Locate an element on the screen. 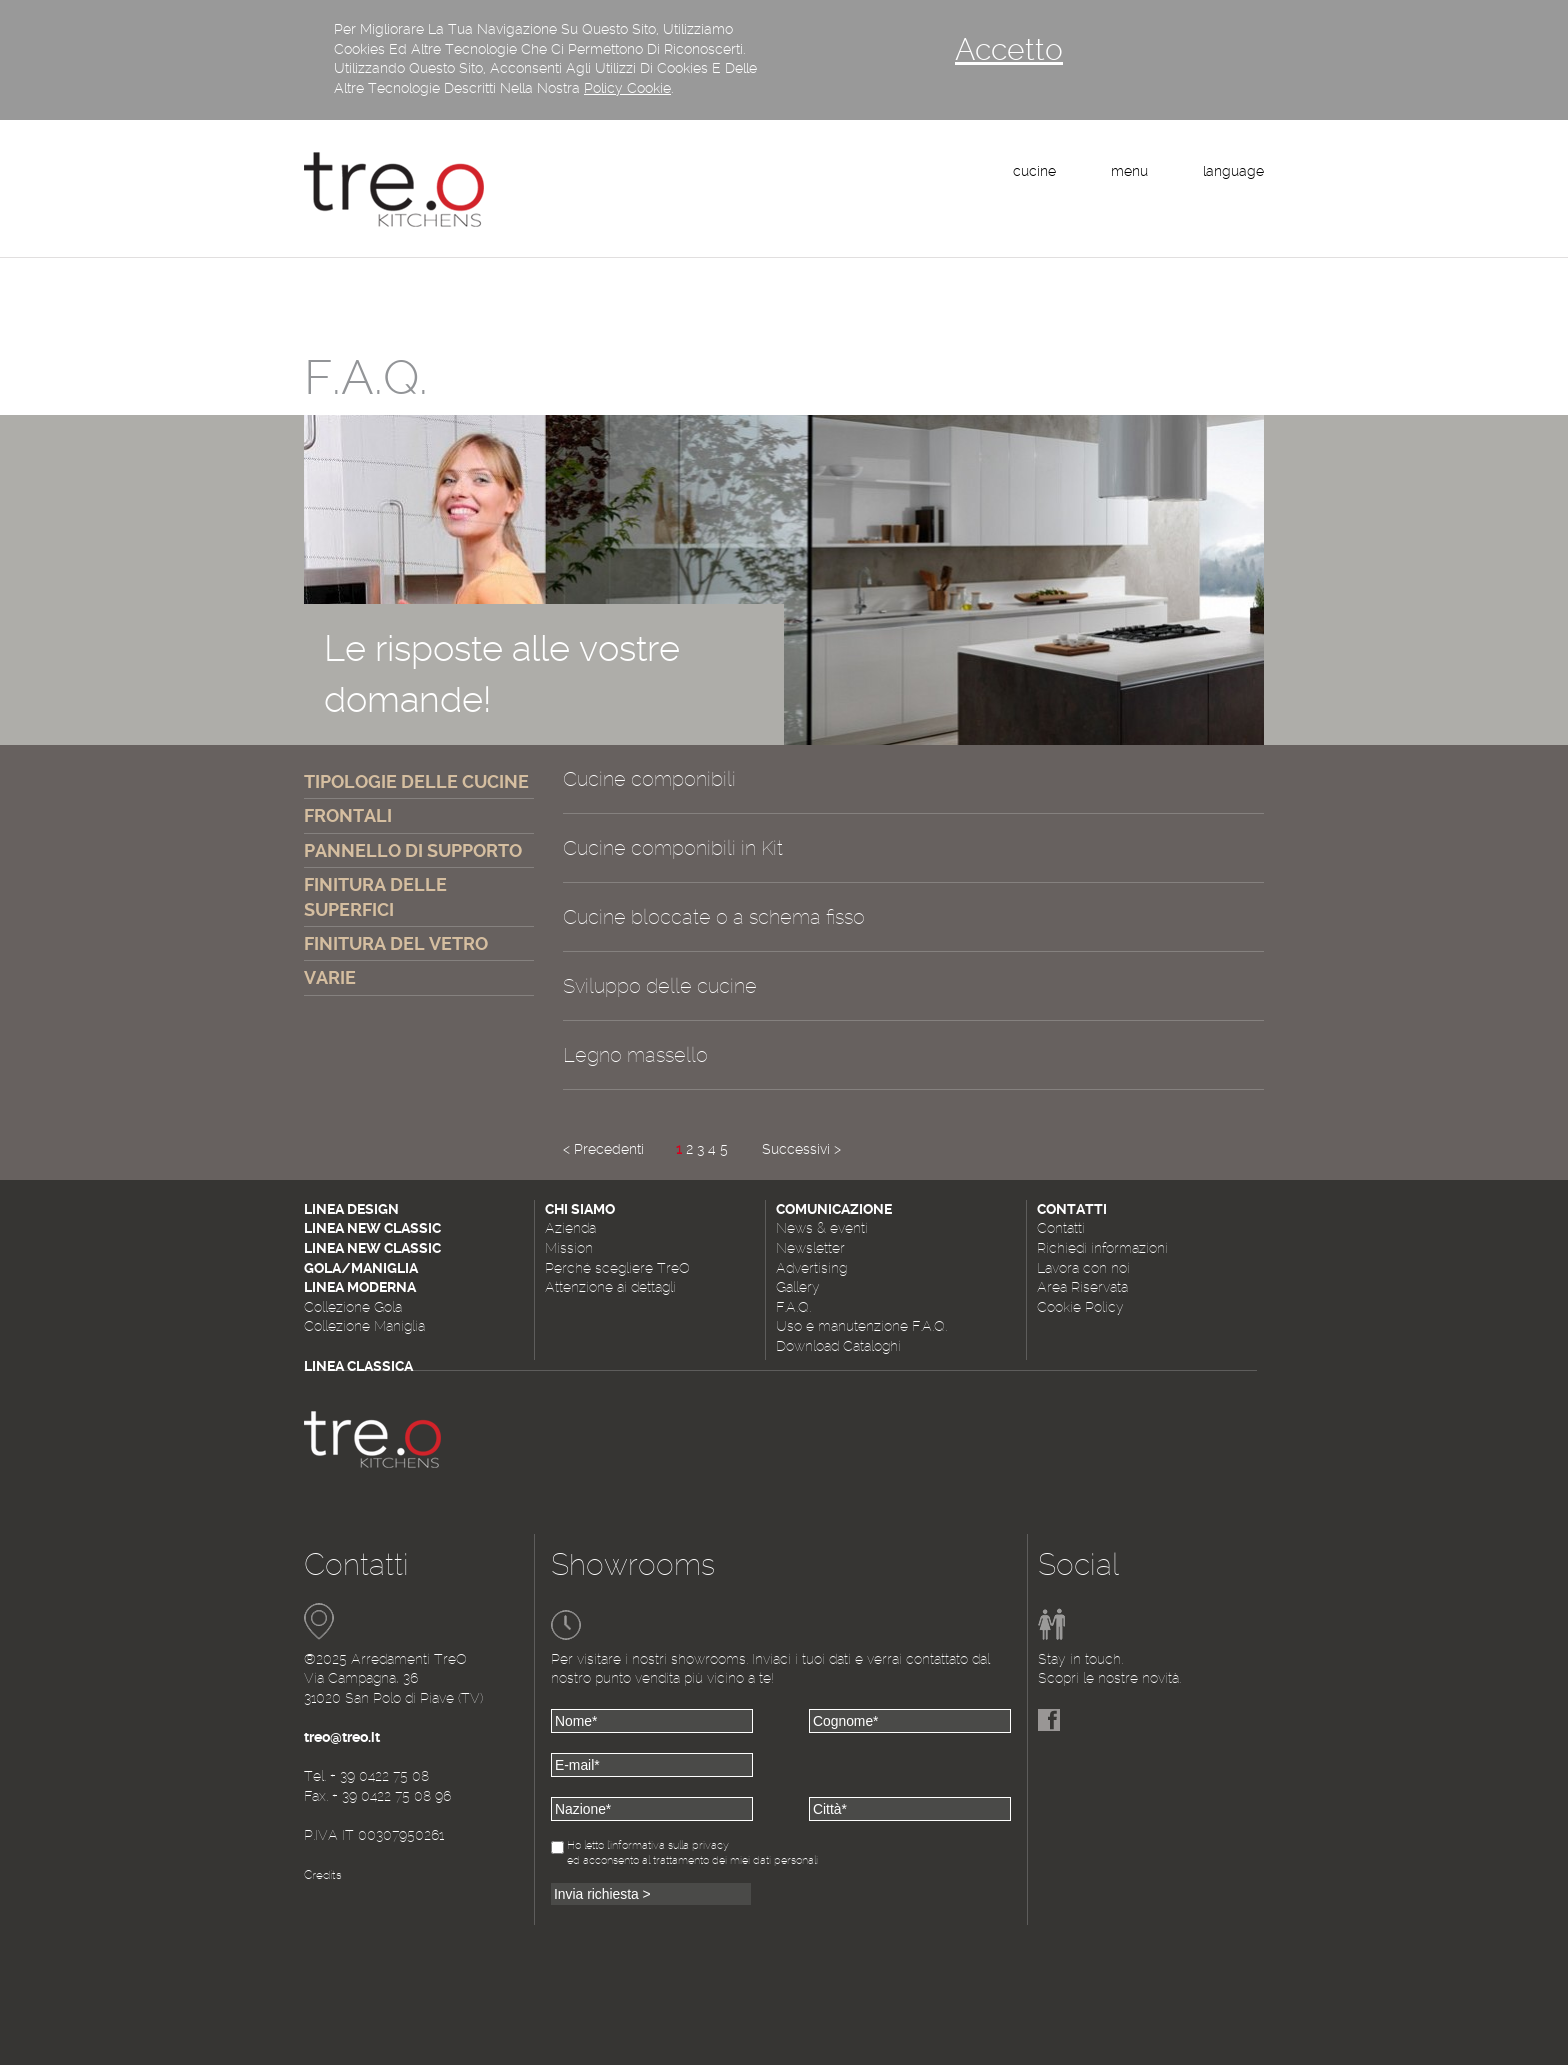 The width and height of the screenshot is (1568, 2065). Linea Classica is located at coordinates (358, 1366).